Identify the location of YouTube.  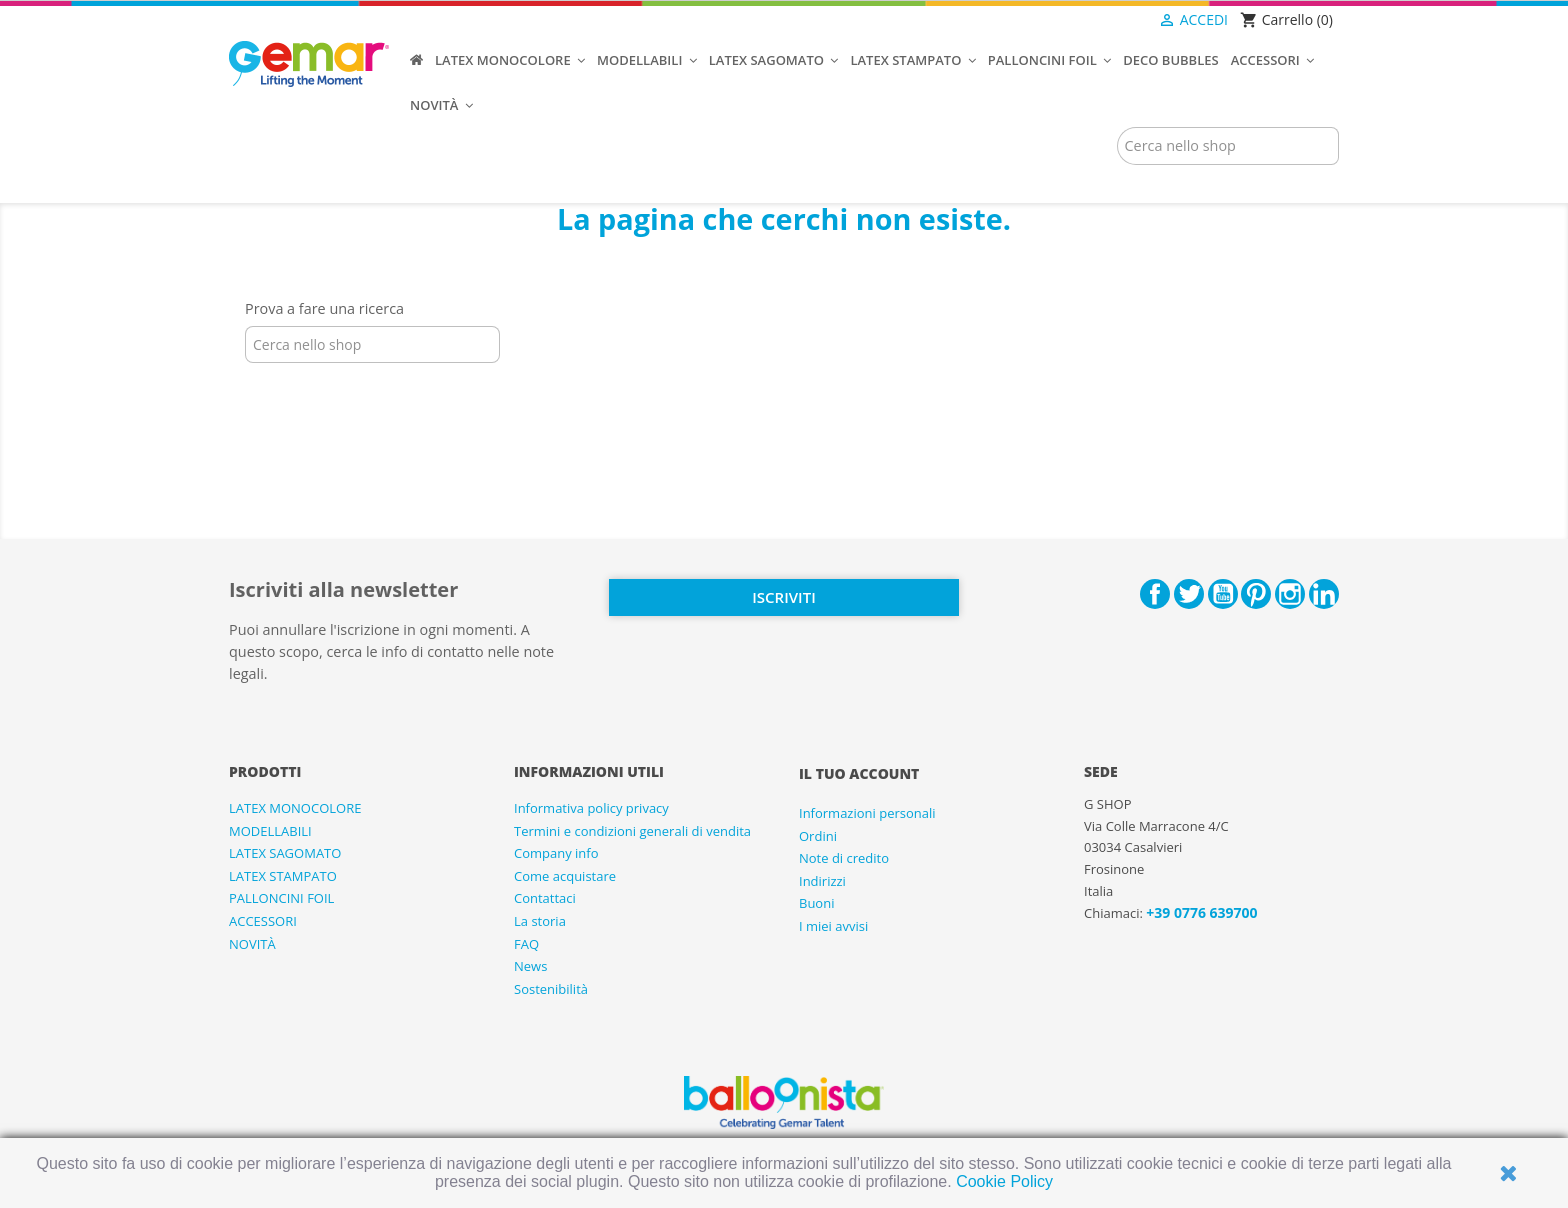
(1223, 594).